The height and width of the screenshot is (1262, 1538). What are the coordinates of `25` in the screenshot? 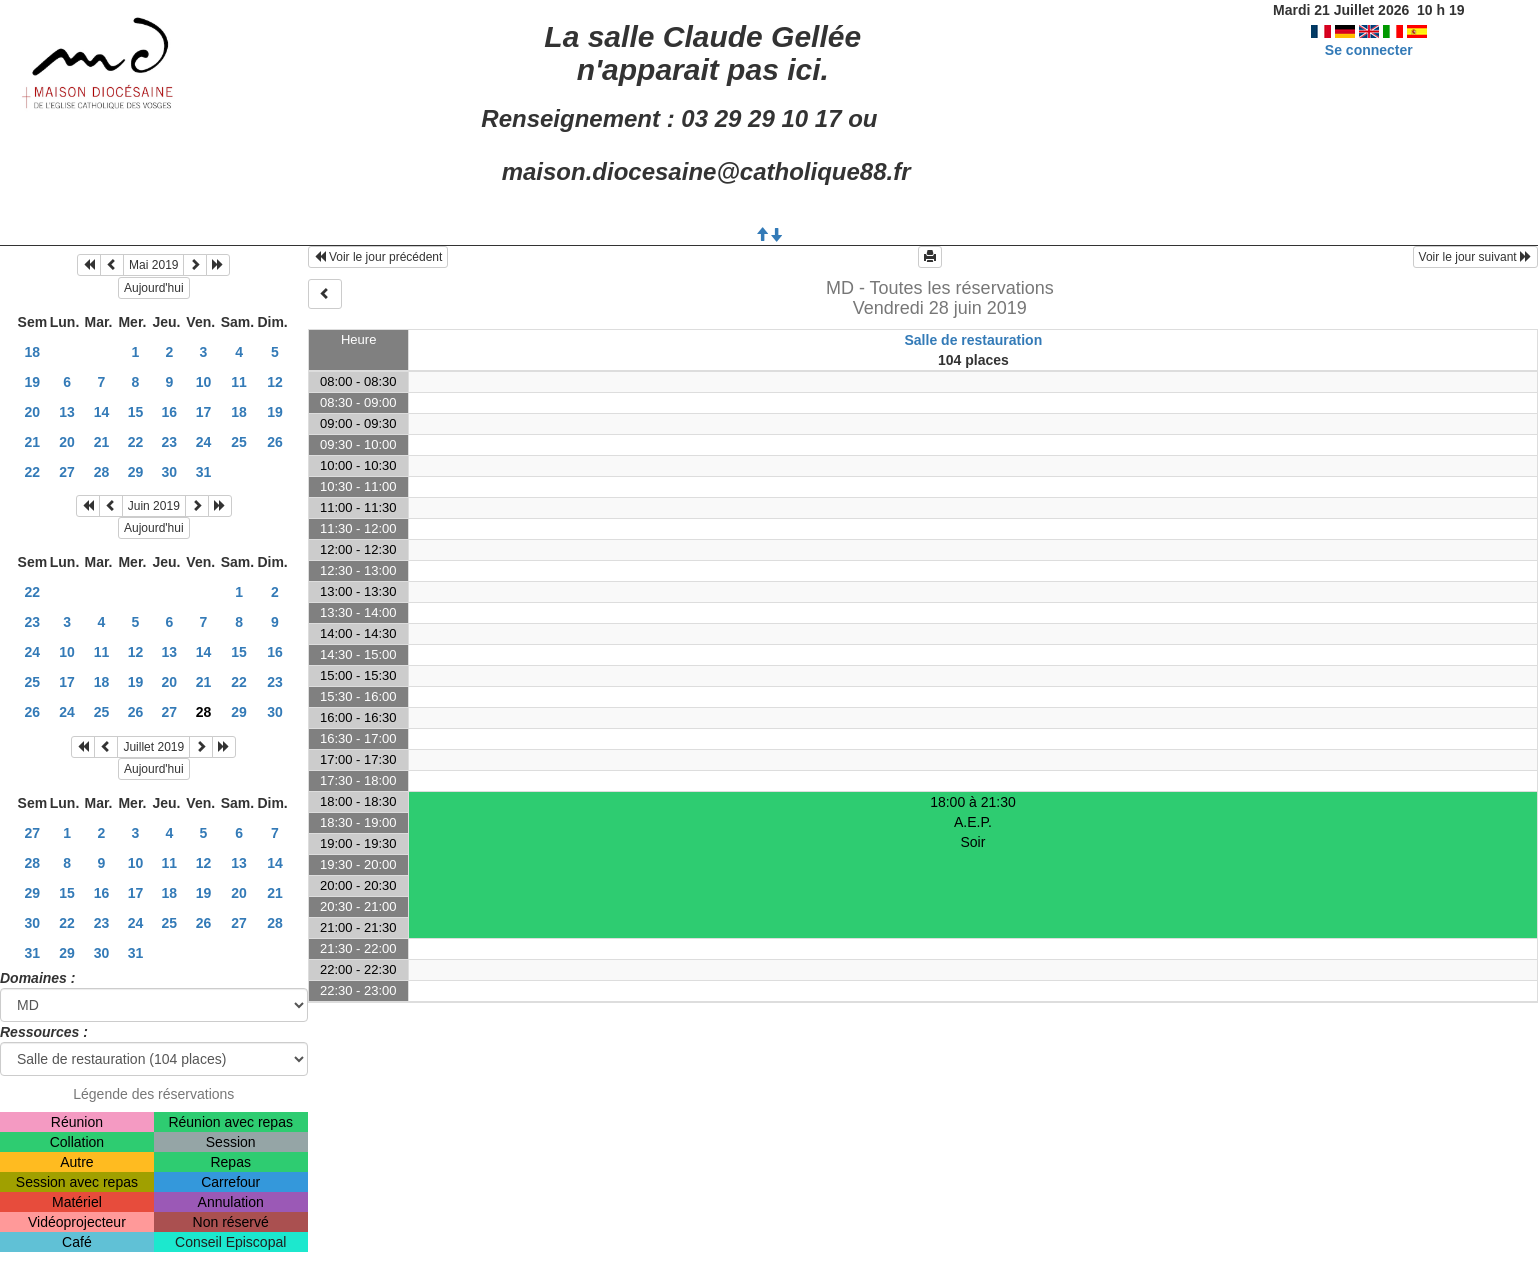 It's located at (239, 442).